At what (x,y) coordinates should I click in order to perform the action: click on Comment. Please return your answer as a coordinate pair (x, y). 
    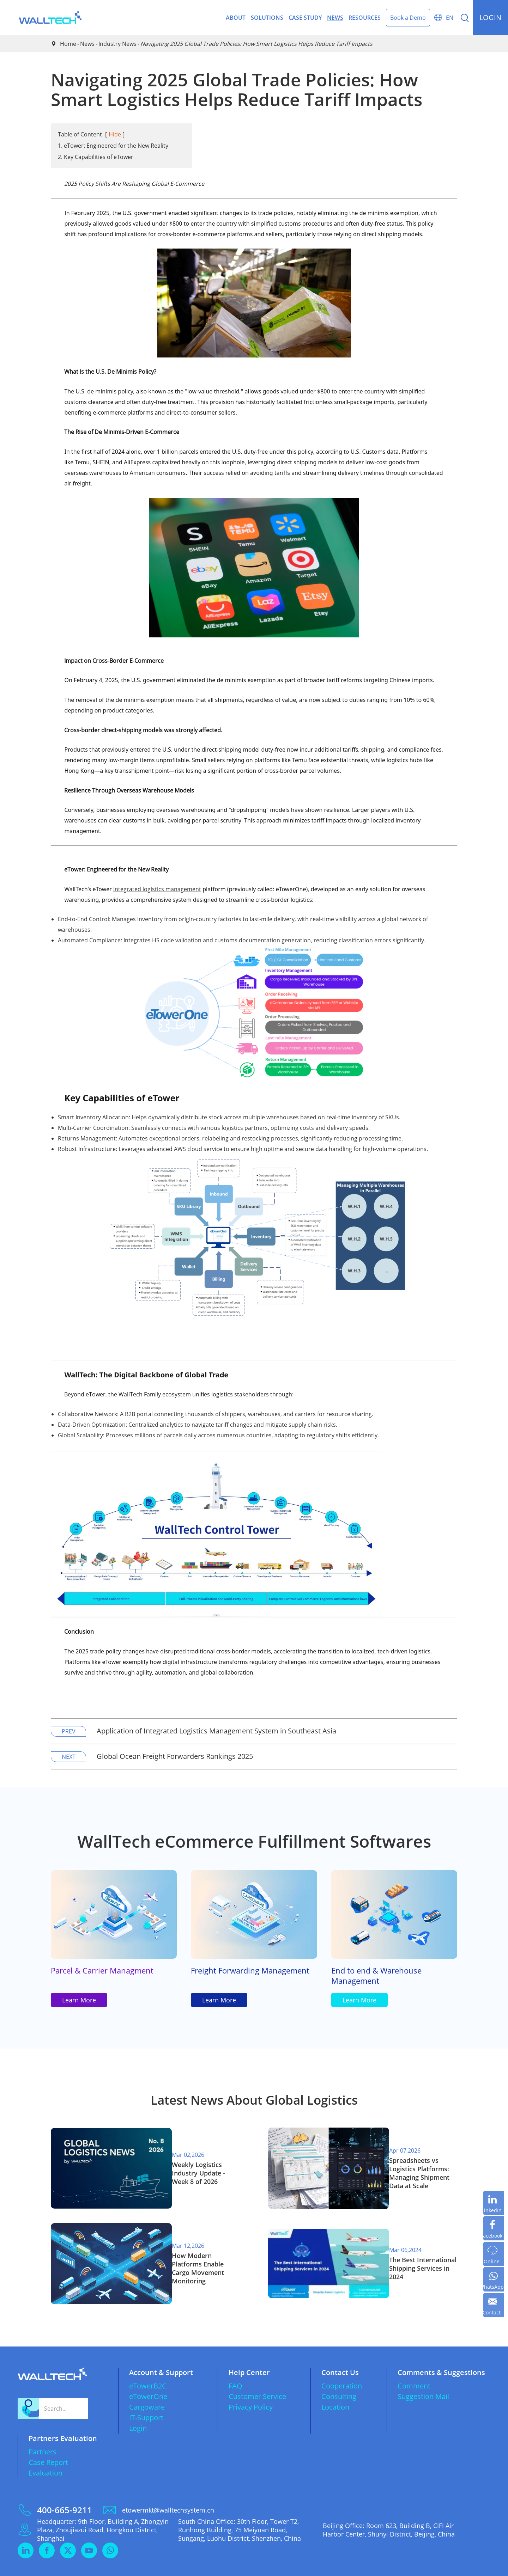
    Looking at the image, I should click on (414, 2364).